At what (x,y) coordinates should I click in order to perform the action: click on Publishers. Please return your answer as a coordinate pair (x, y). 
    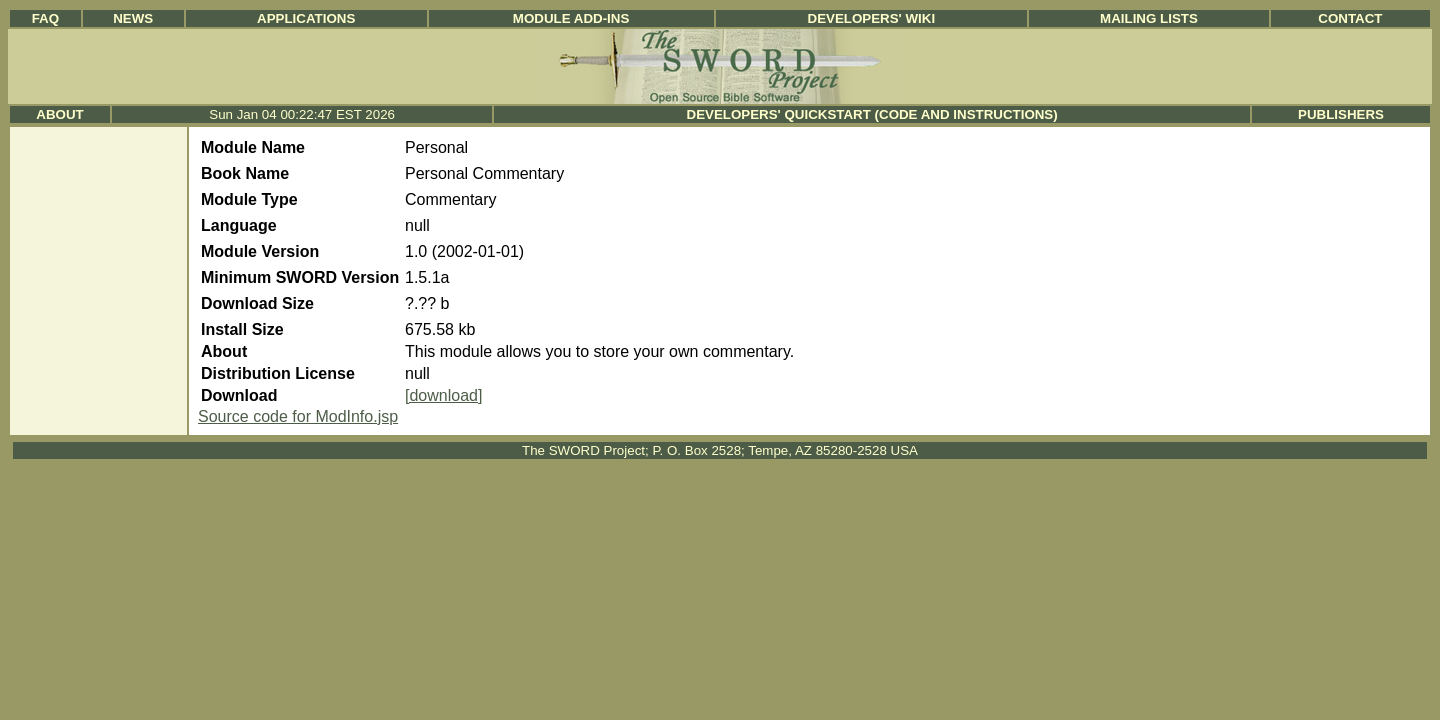
    Looking at the image, I should click on (1341, 114).